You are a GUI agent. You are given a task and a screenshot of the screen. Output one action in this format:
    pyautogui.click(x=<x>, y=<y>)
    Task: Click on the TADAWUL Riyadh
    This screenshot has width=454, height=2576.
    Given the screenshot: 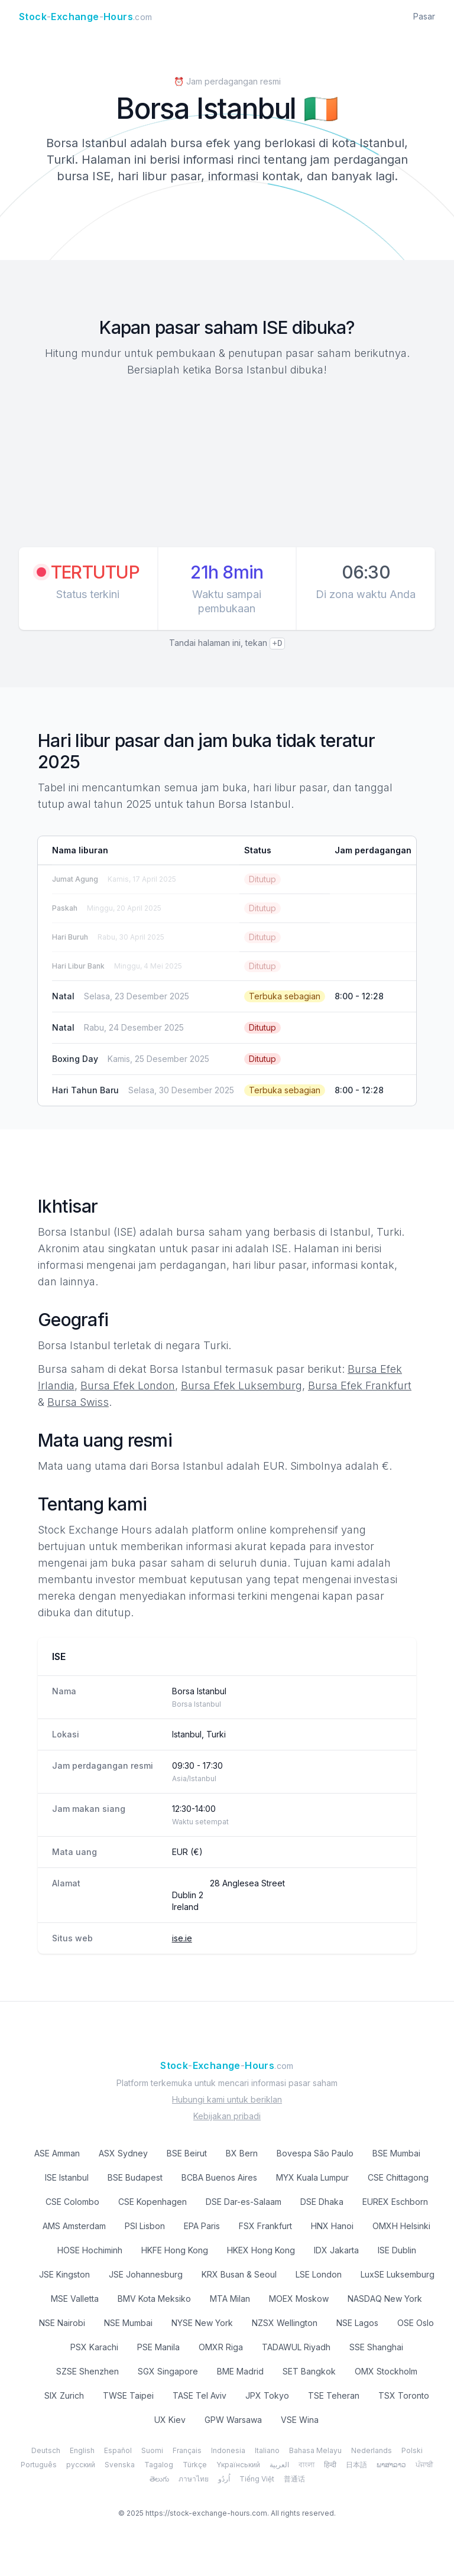 What is the action you would take?
    pyautogui.click(x=296, y=2347)
    